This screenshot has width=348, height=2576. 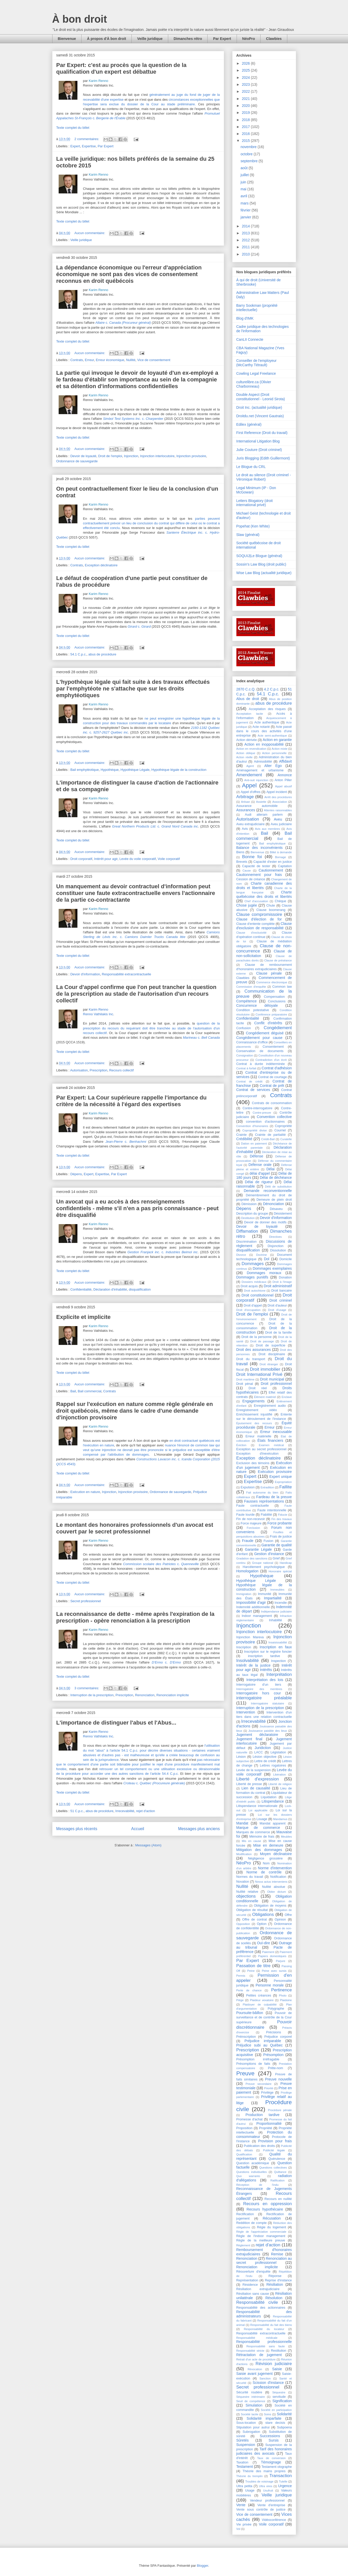 I want to click on Consignation, so click(x=244, y=1055).